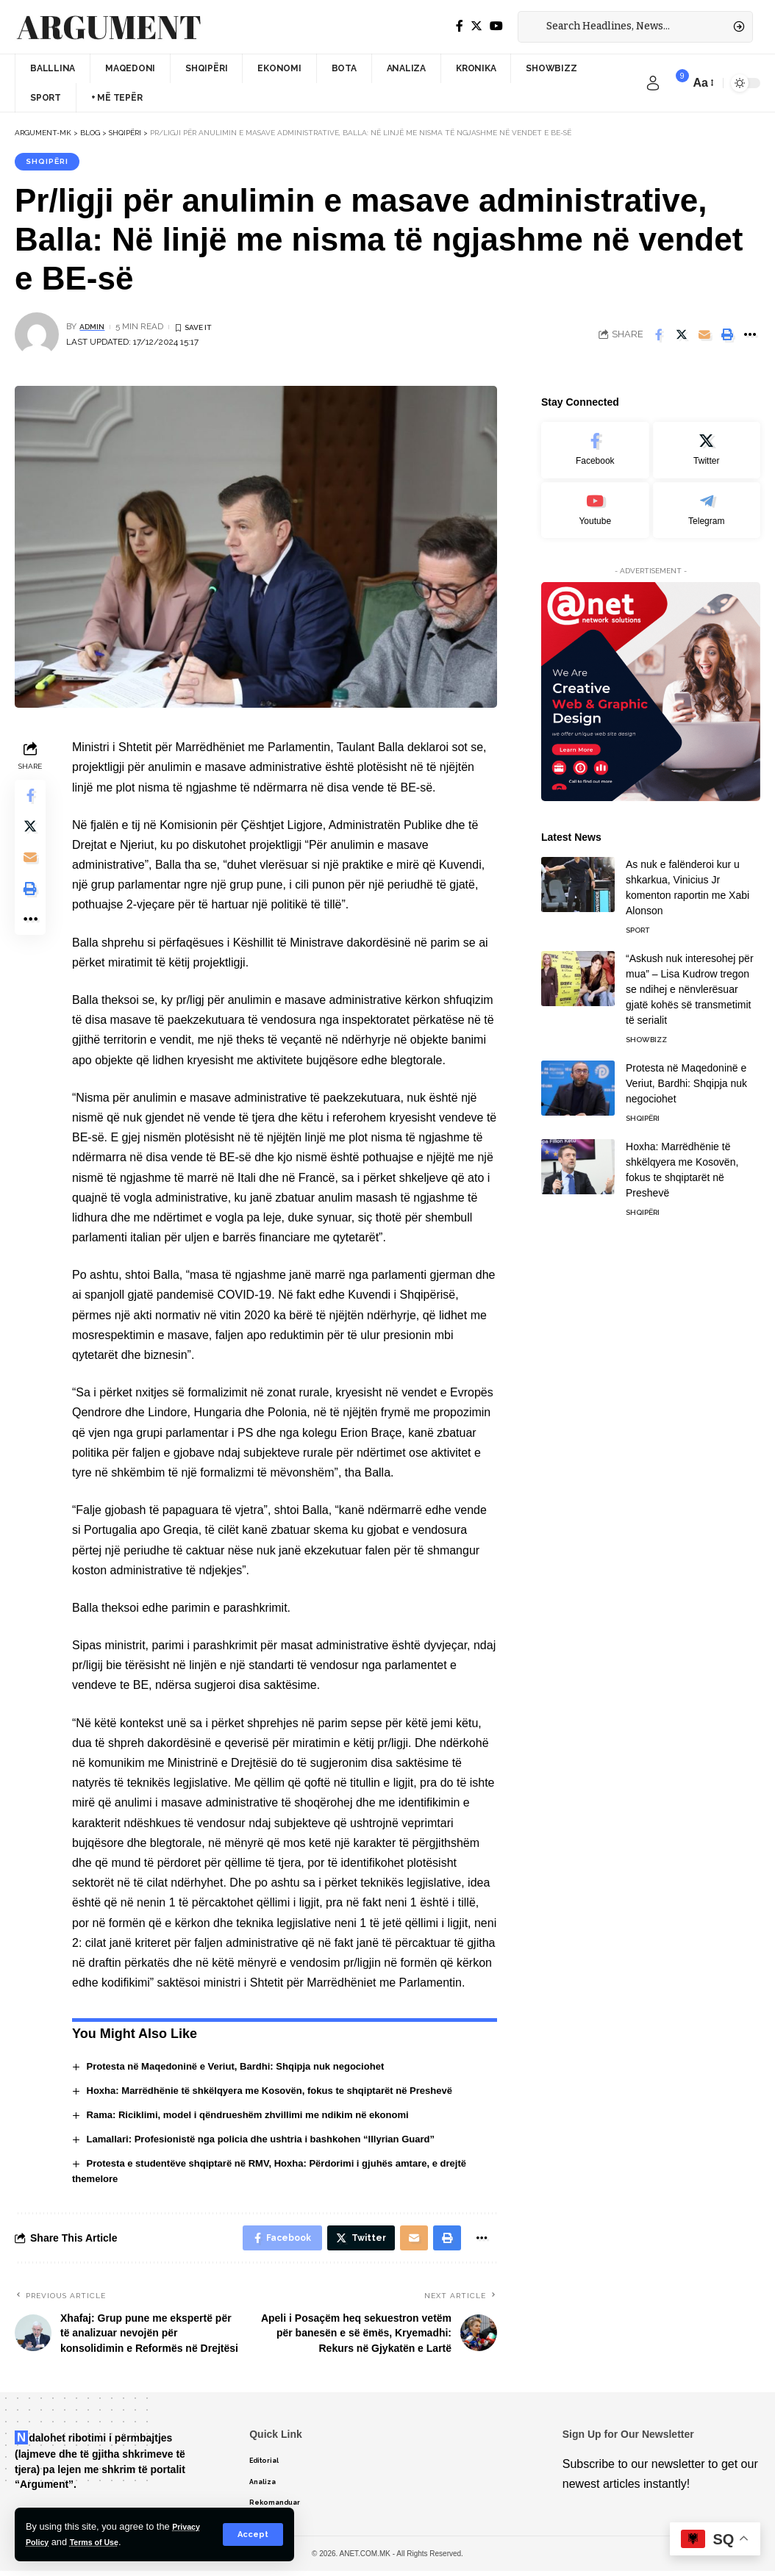 The height and width of the screenshot is (2576, 775). What do you see at coordinates (459, 26) in the screenshot?
I see `[Facebook]` at bounding box center [459, 26].